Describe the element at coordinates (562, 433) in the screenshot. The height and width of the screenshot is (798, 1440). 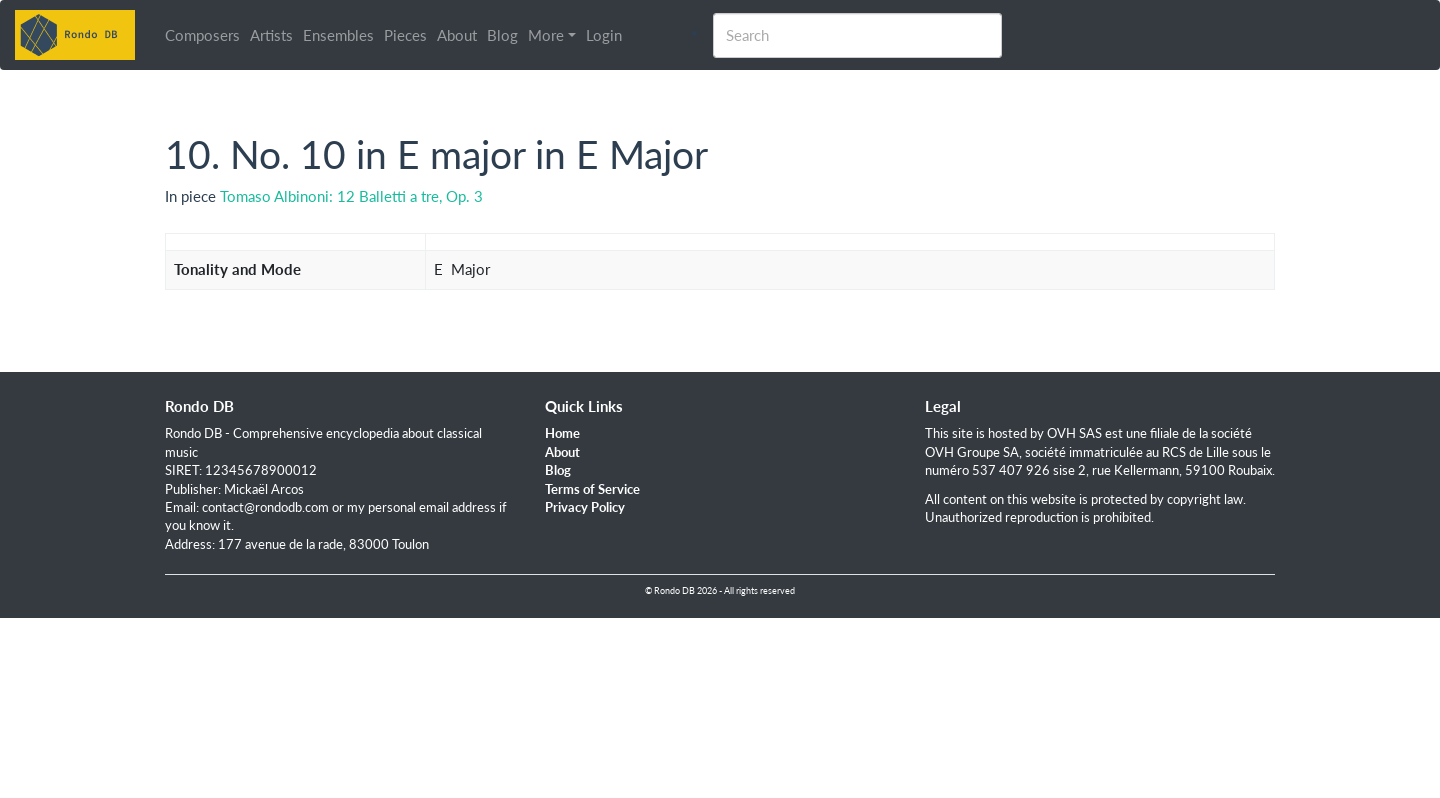
I see `Home` at that location.